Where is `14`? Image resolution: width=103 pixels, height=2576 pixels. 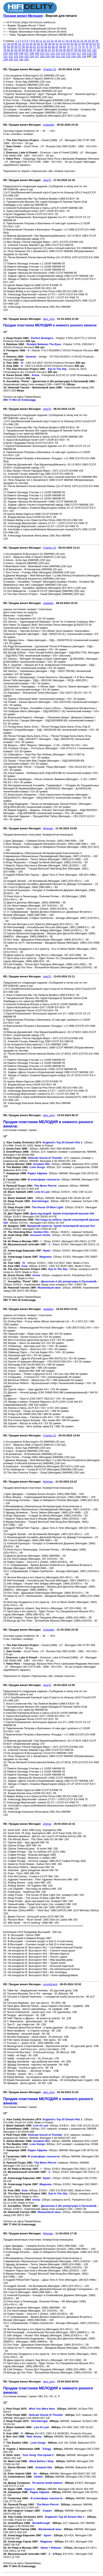
14 is located at coordinates (52, 40).